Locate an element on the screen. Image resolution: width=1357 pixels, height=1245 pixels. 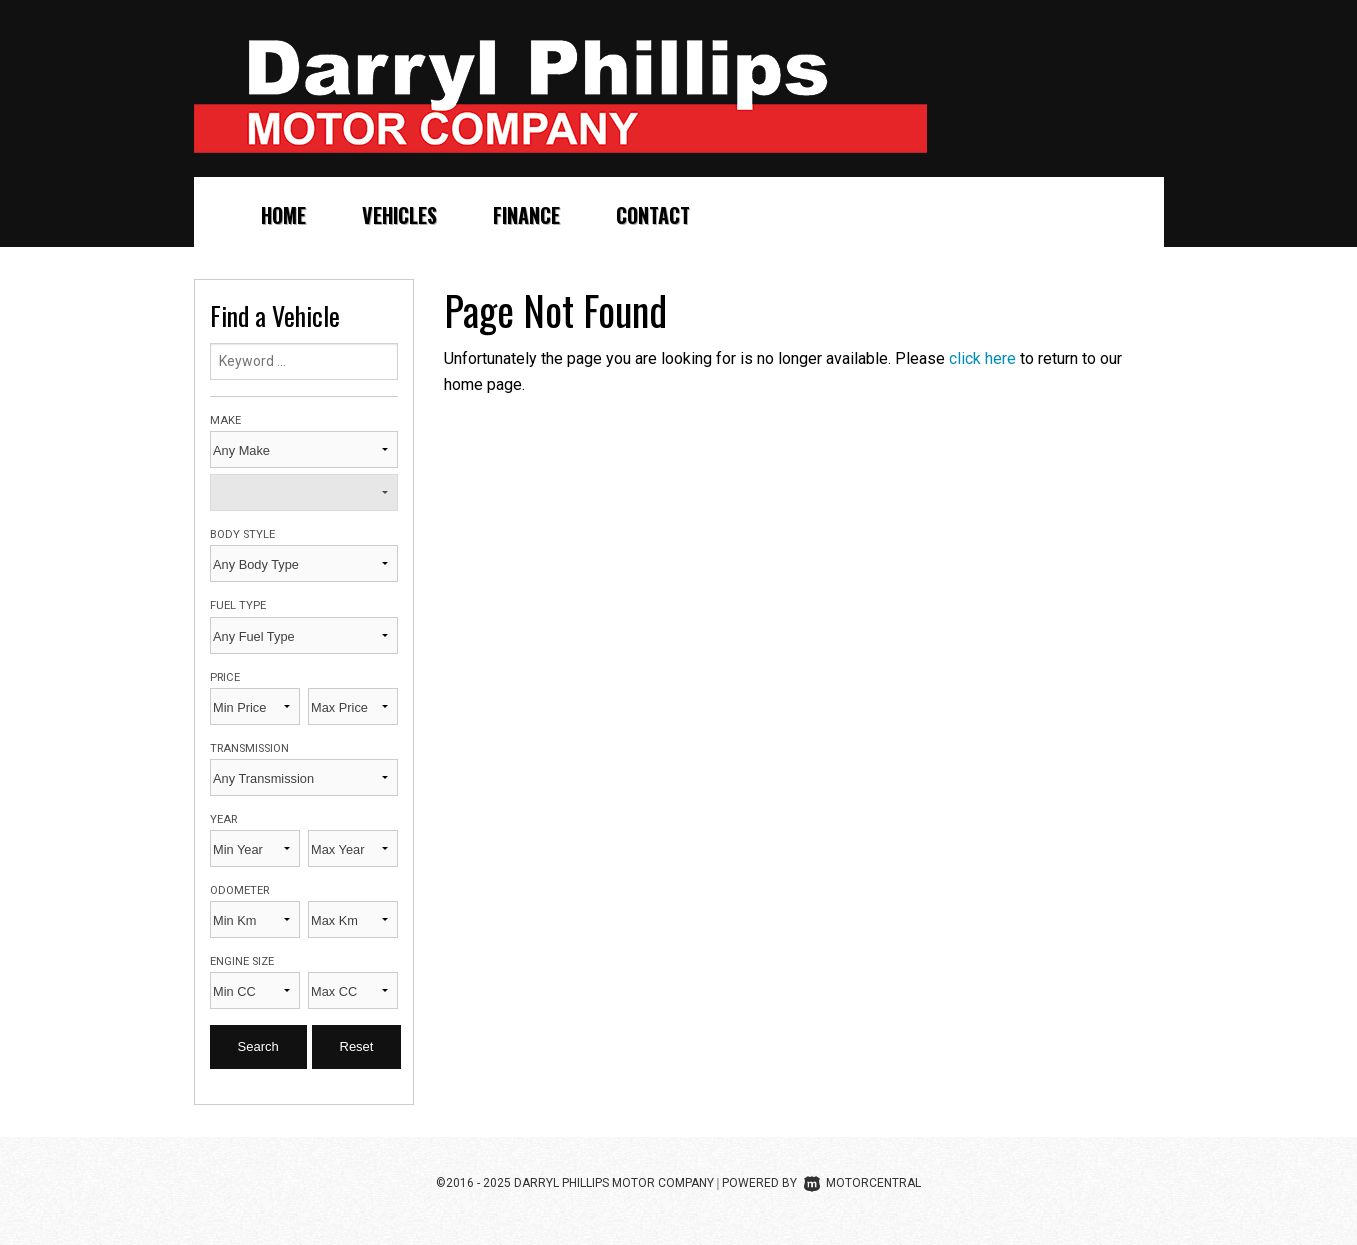
Make is located at coordinates (225, 420).